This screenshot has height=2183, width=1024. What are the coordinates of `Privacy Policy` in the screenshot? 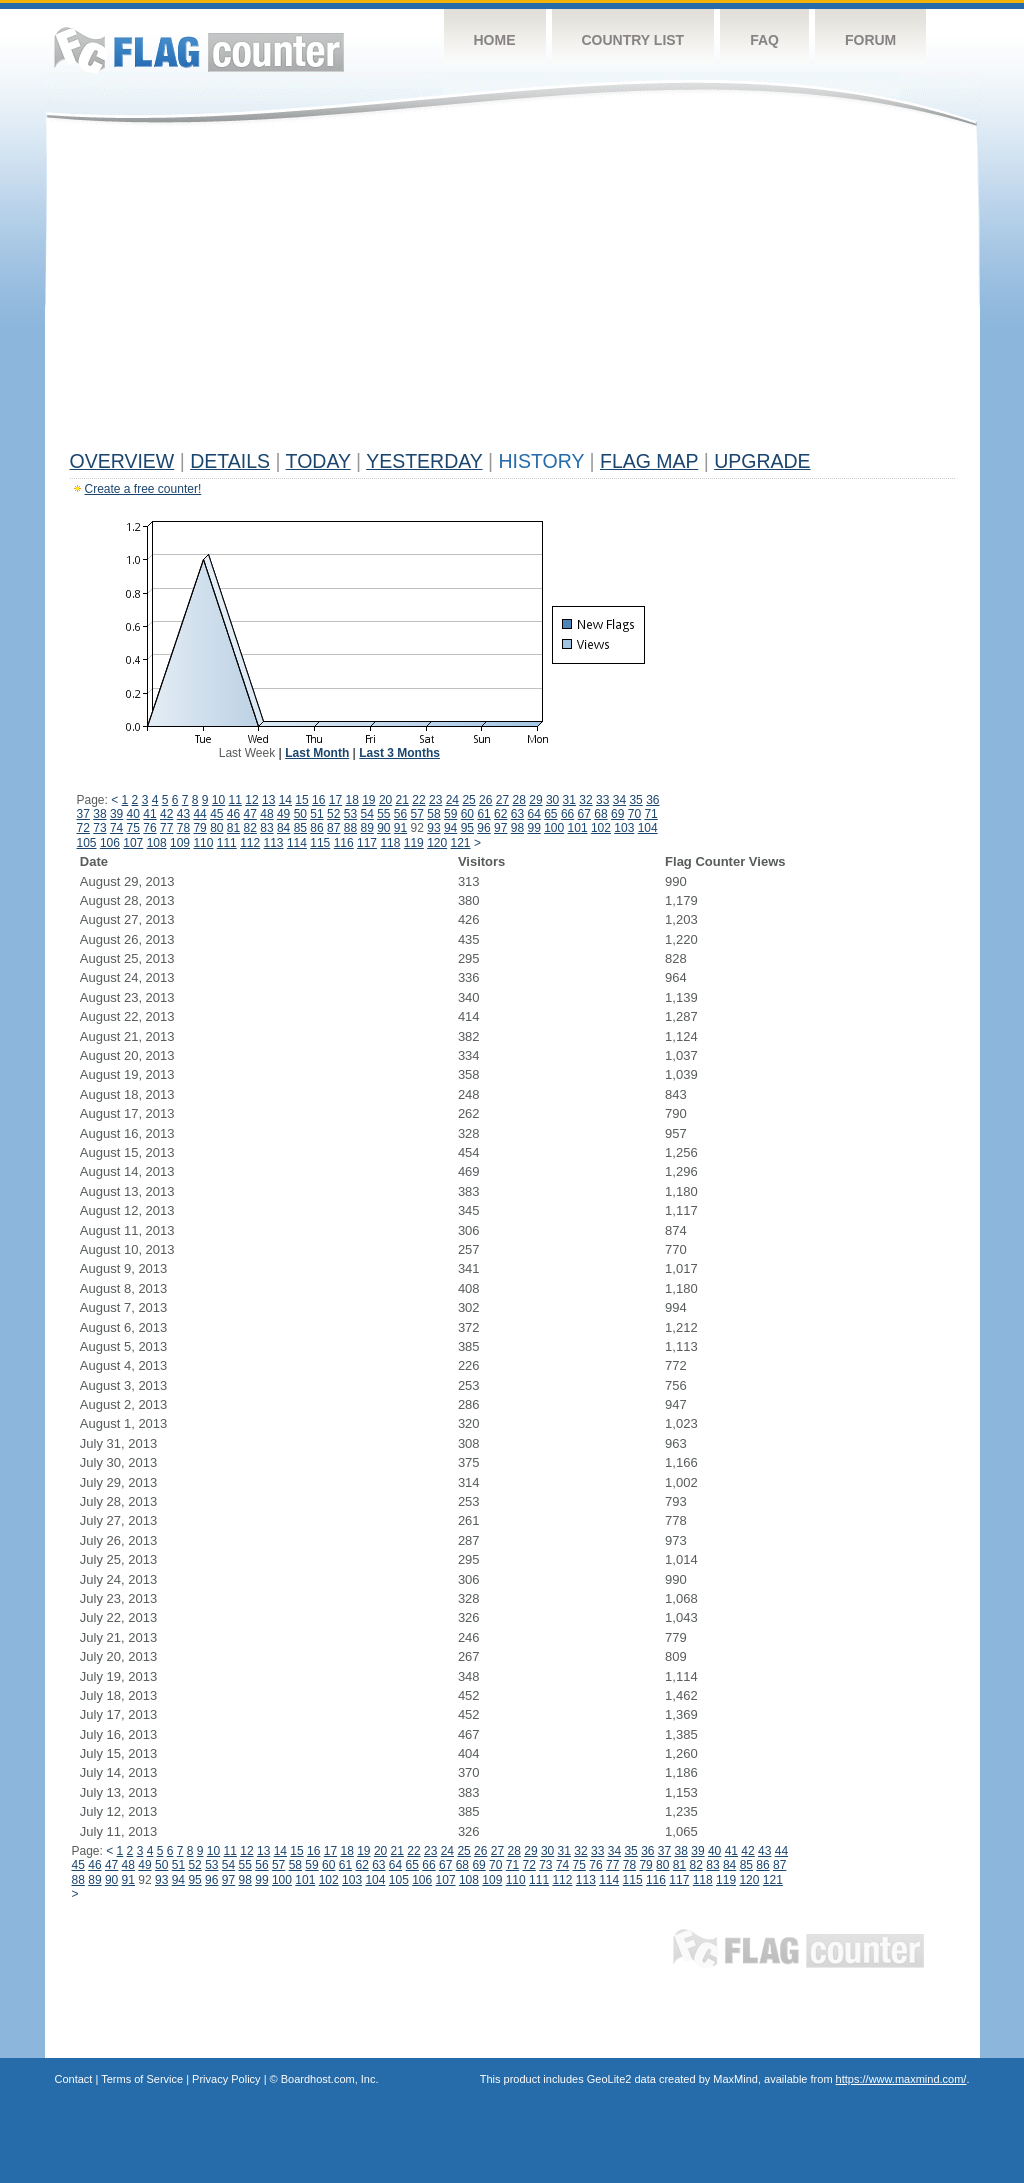 It's located at (226, 2079).